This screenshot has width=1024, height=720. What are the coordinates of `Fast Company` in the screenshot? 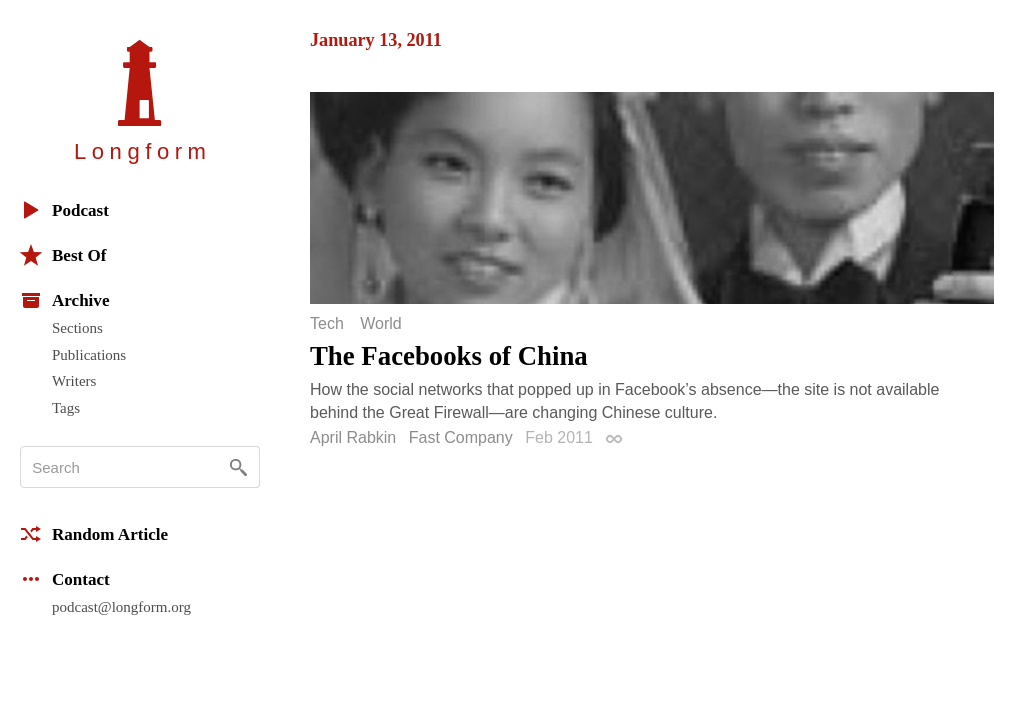 It's located at (461, 437).